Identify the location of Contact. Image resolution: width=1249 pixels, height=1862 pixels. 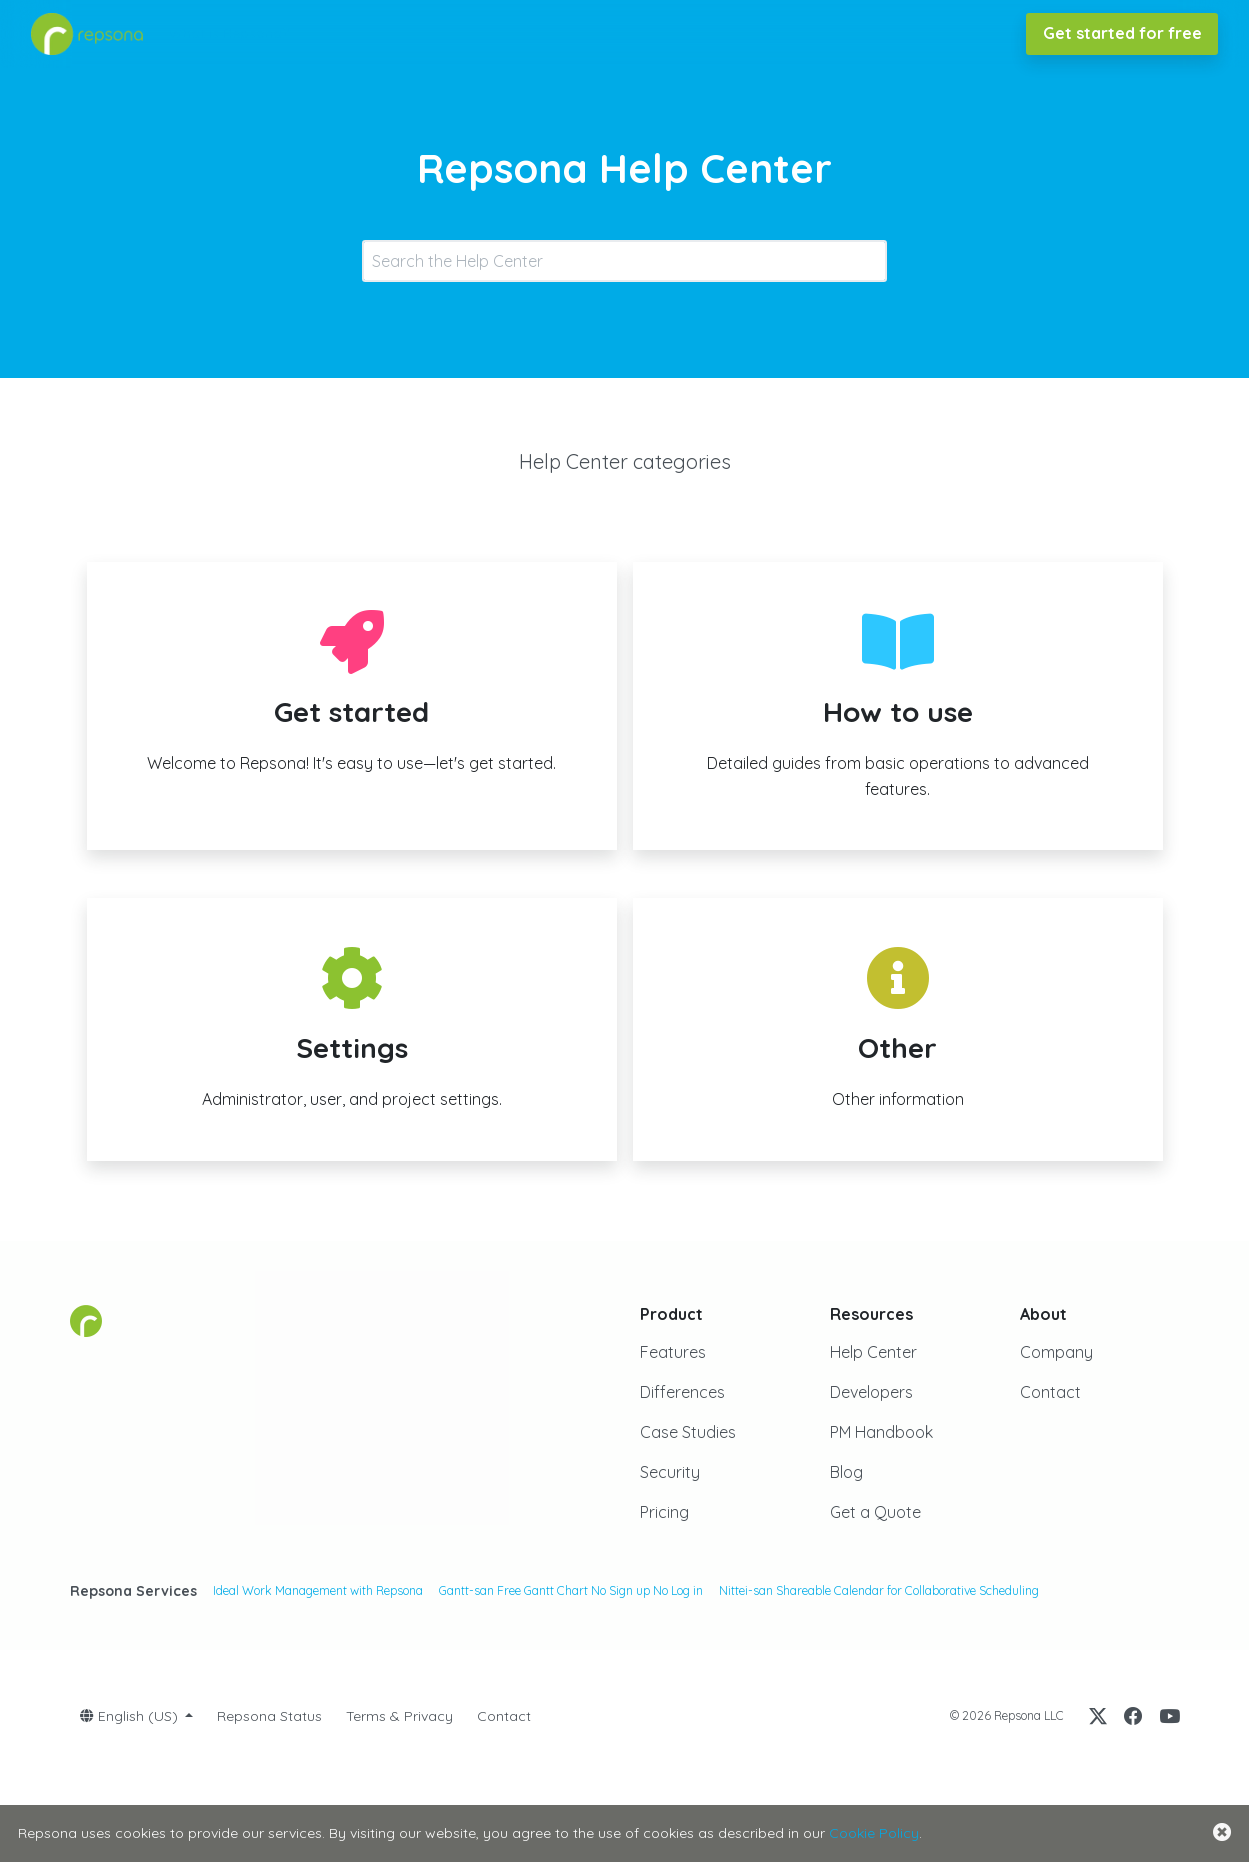
(1050, 1392).